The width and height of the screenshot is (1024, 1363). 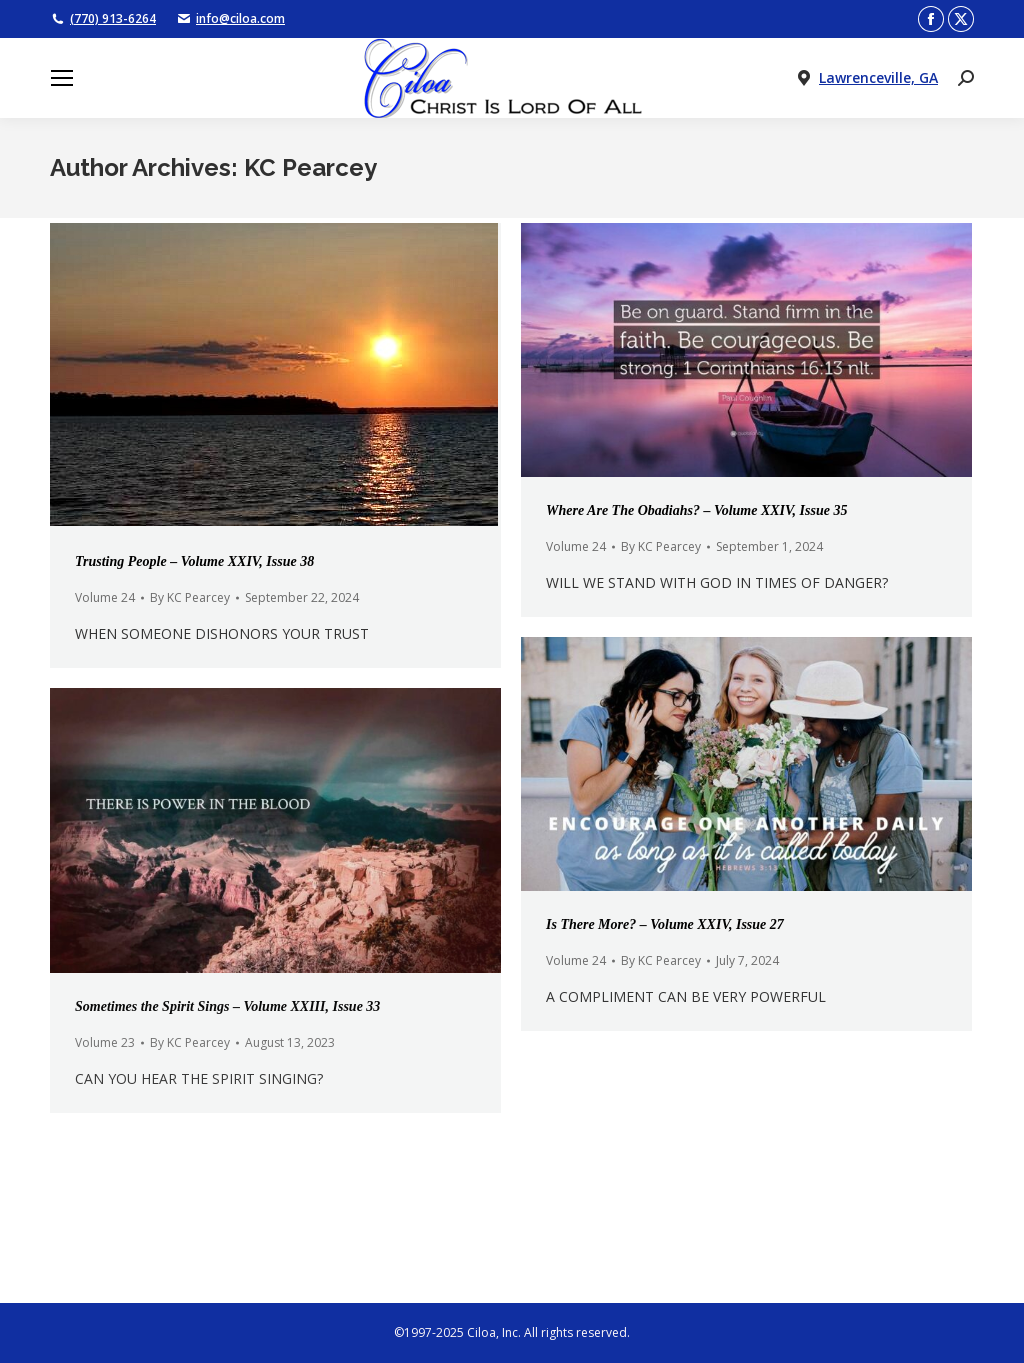 What do you see at coordinates (227, 1006) in the screenshot?
I see `Sometimes the Spirit Sings – Volume XXIII, Issue 33` at bounding box center [227, 1006].